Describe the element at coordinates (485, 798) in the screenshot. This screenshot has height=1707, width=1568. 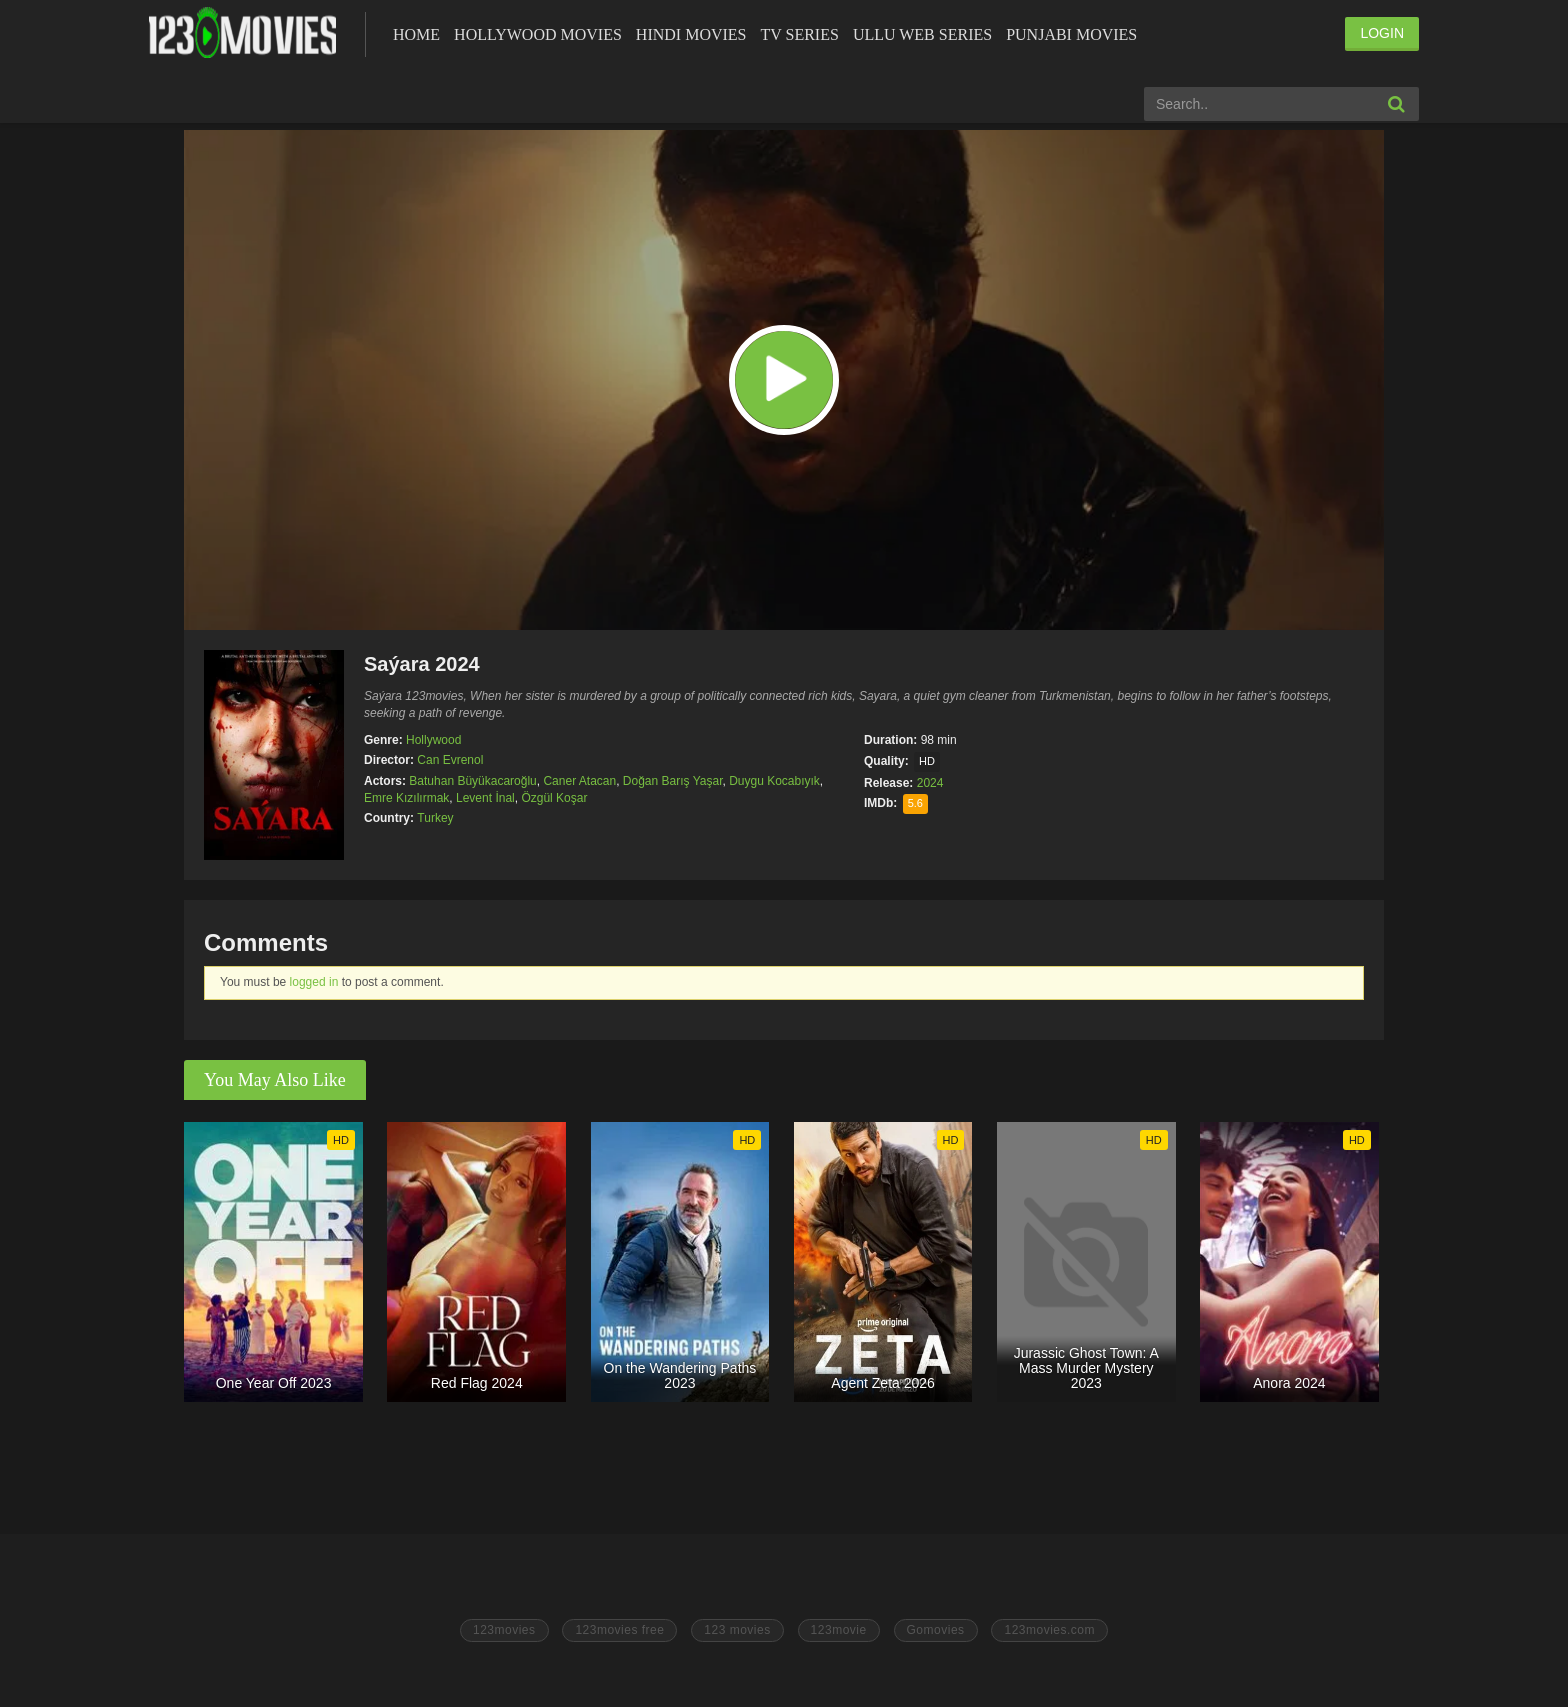
I see `Levent İnal` at that location.